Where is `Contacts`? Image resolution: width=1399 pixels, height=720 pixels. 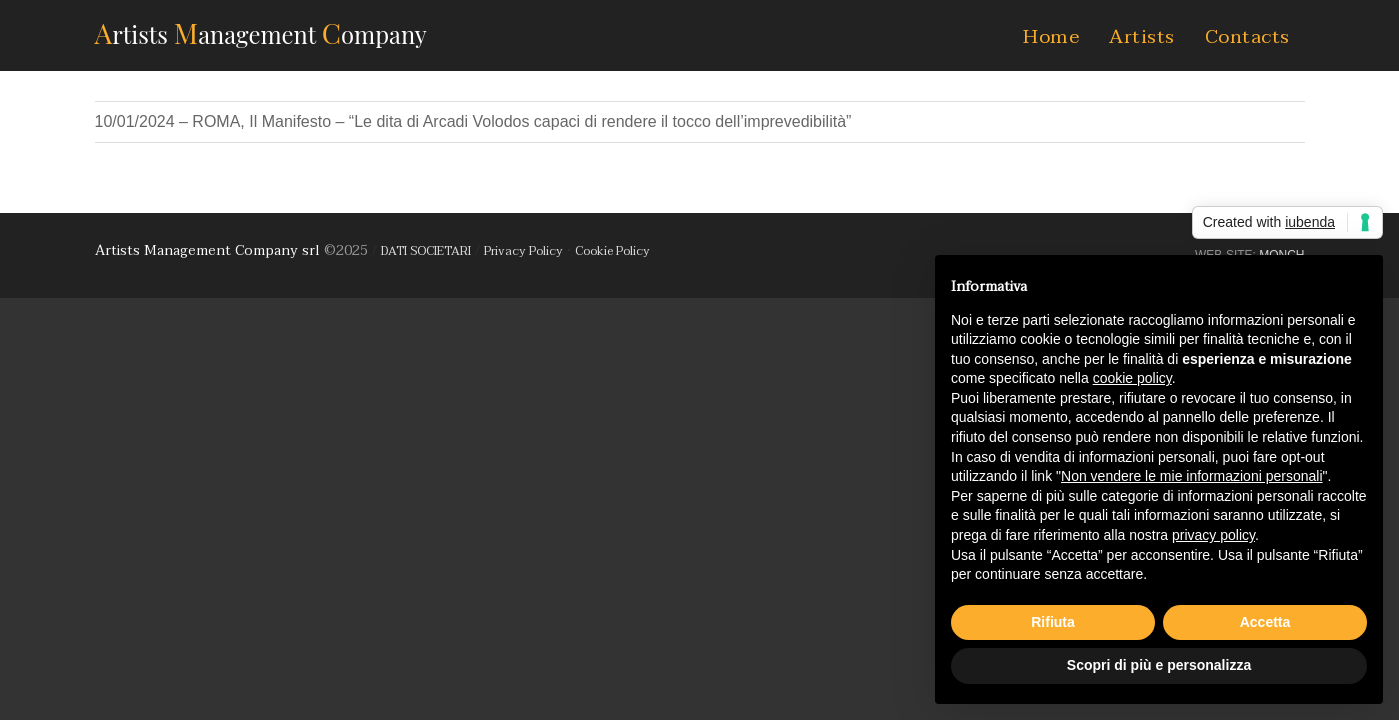
Contacts is located at coordinates (1247, 37).